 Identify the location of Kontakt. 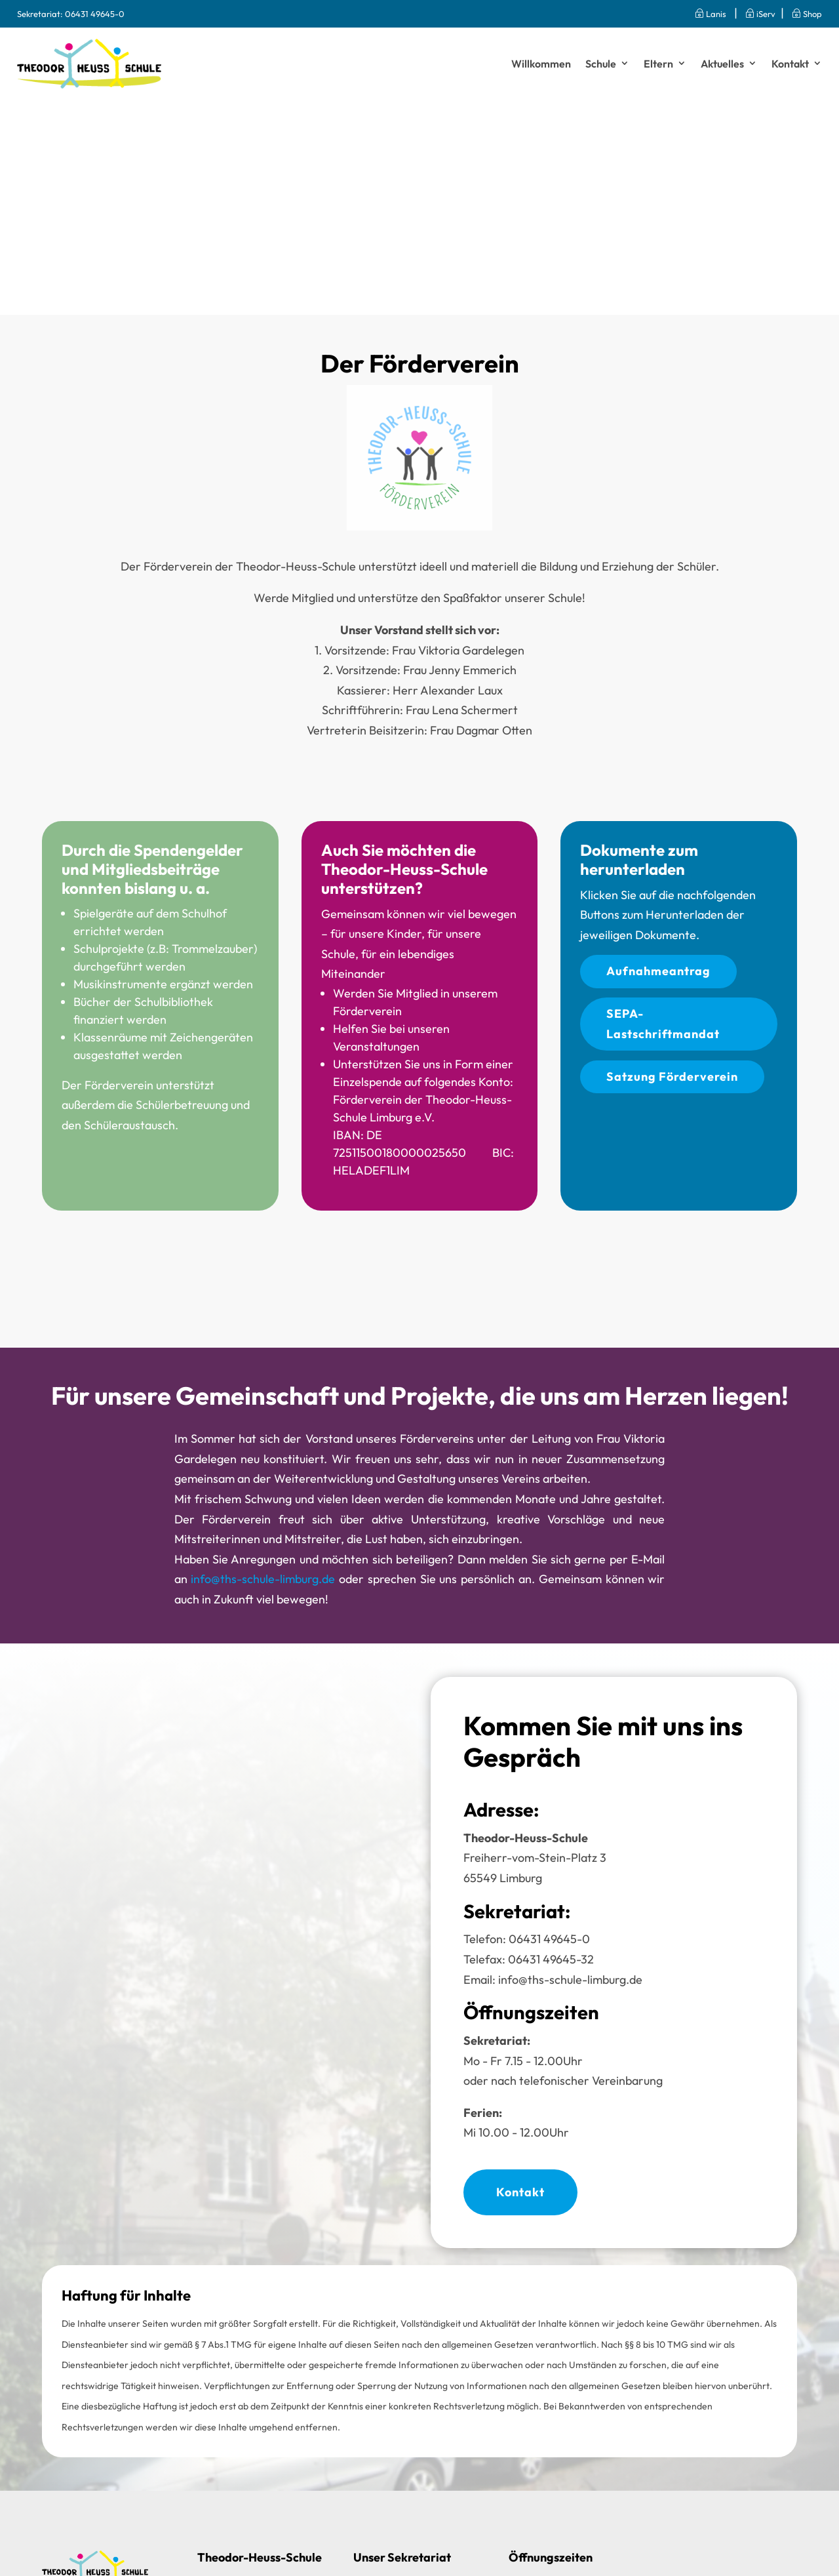
(790, 63).